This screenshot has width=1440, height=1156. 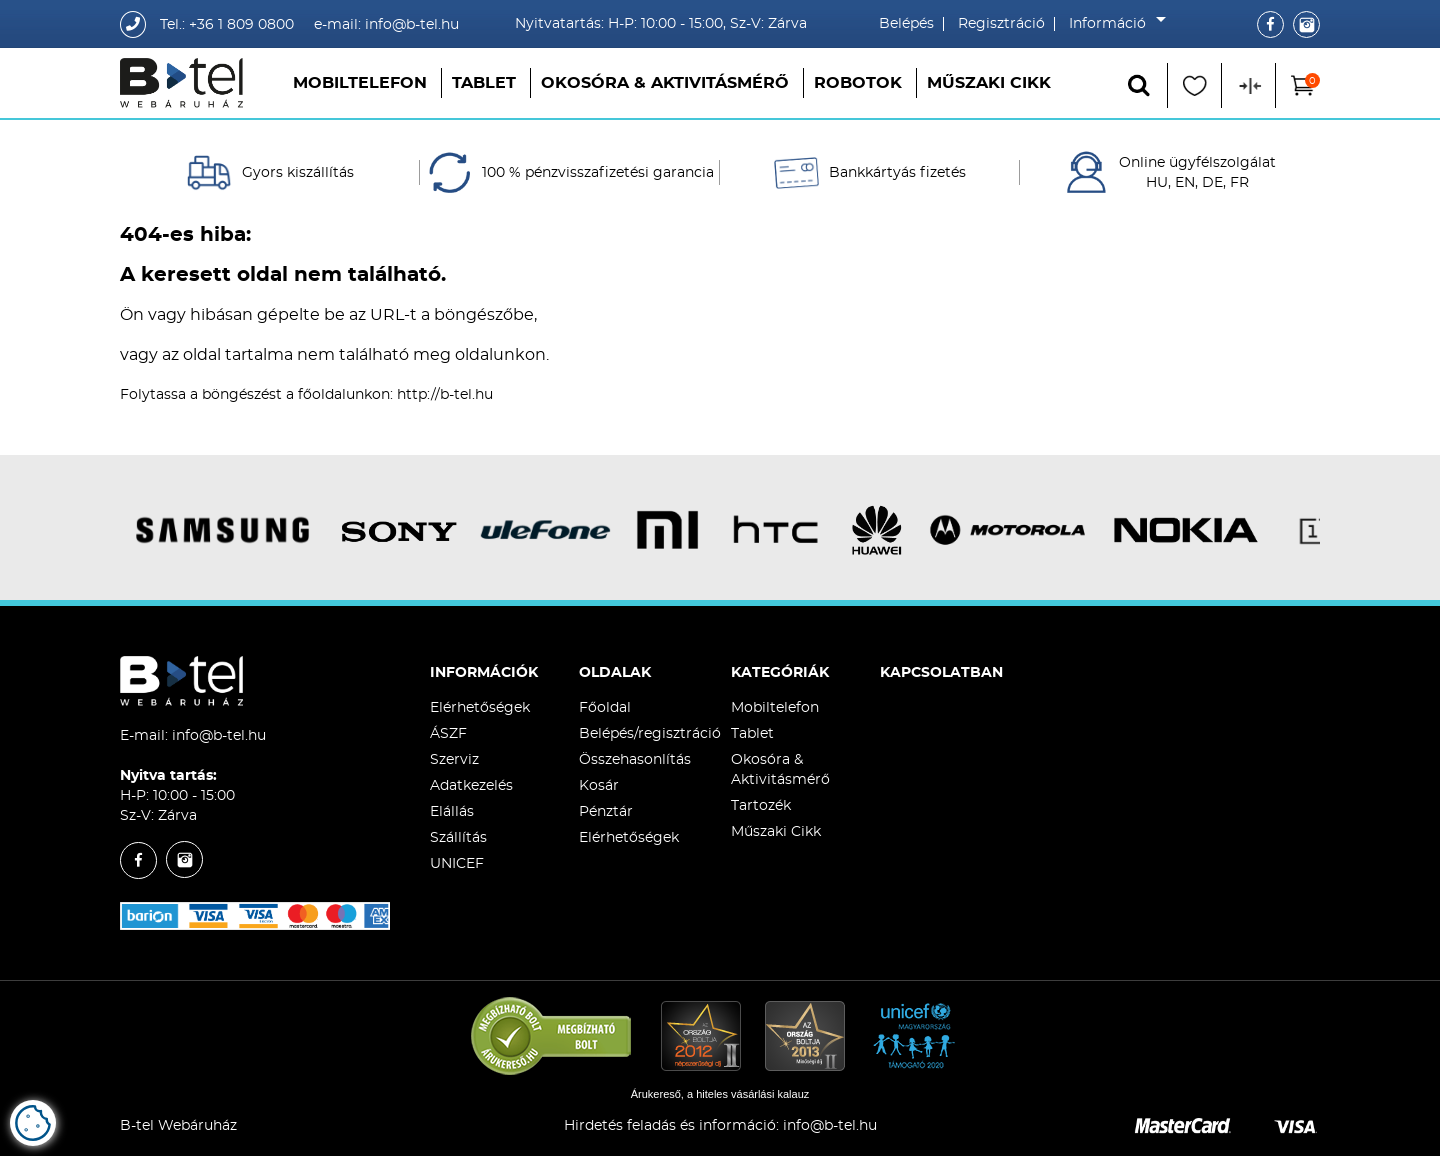 What do you see at coordinates (606, 812) in the screenshot?
I see `Pénztár` at bounding box center [606, 812].